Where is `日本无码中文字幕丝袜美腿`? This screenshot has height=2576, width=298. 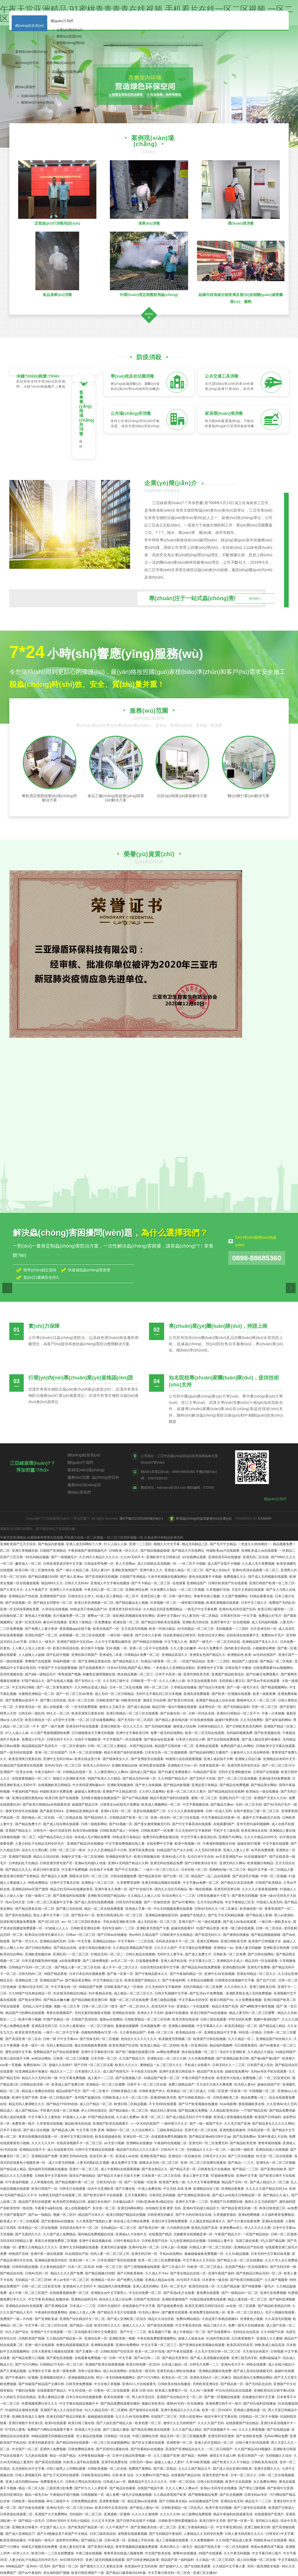 日本无码中文字幕丝袜美腿 is located at coordinates (270, 2254).